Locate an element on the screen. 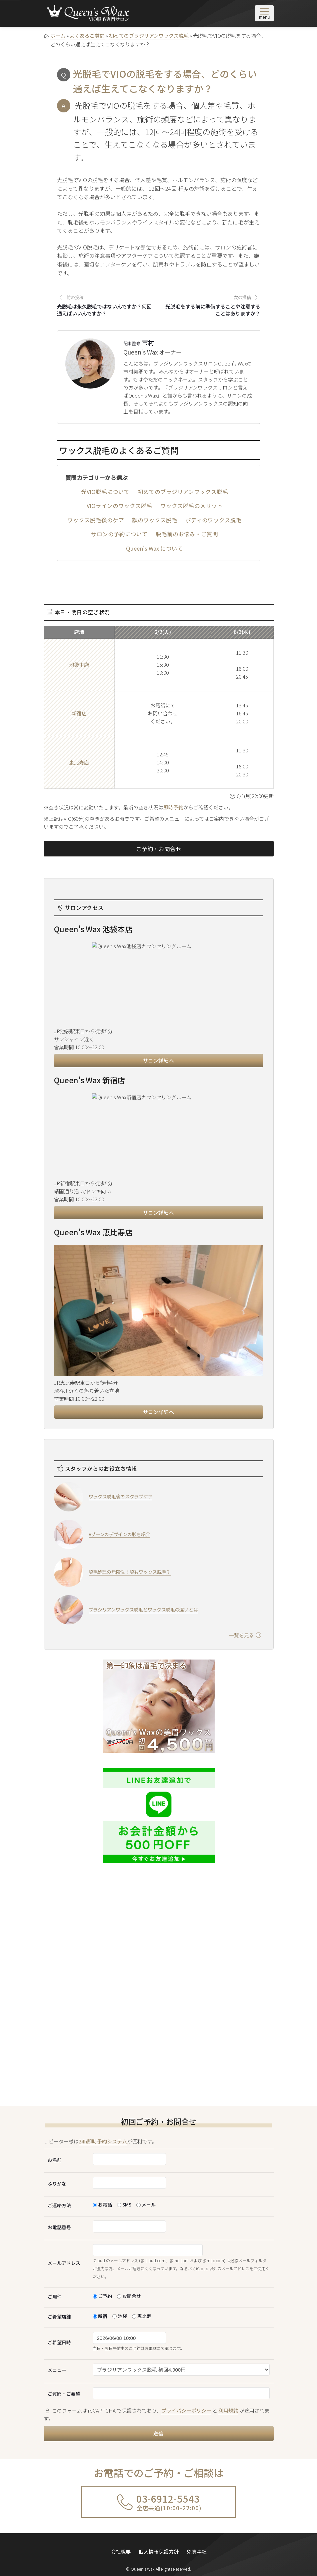 Image resolution: width=317 pixels, height=2576 pixels. ご希望日時 is located at coordinates (59, 2342).